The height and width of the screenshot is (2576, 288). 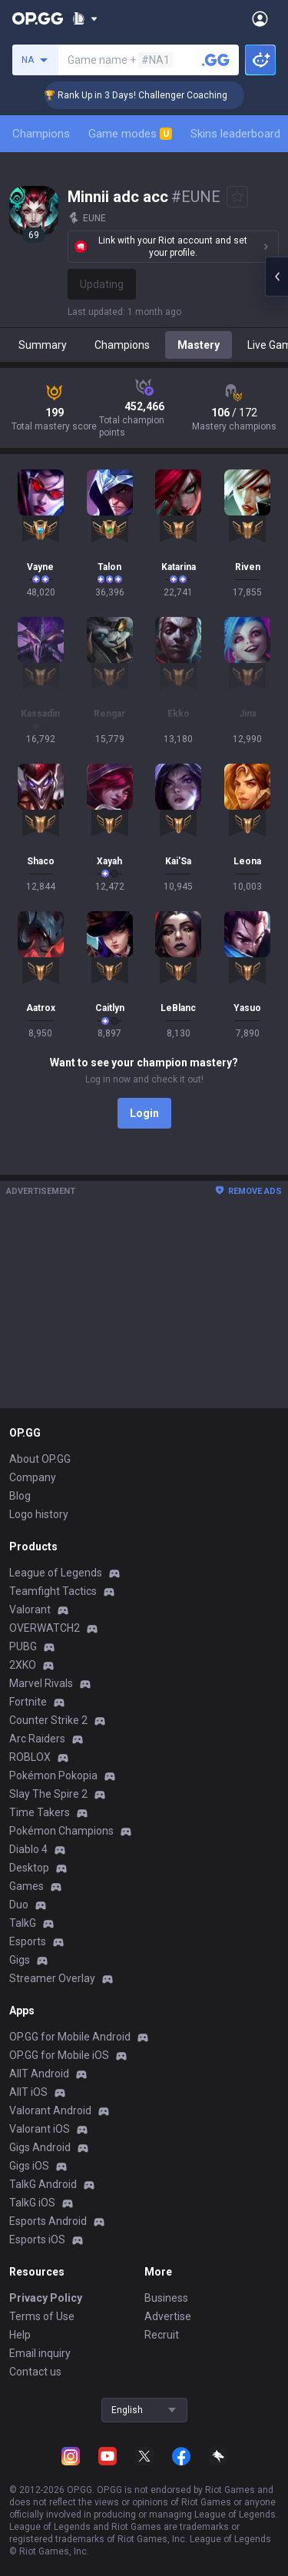 I want to click on Marvel Rivals, so click(x=41, y=1683).